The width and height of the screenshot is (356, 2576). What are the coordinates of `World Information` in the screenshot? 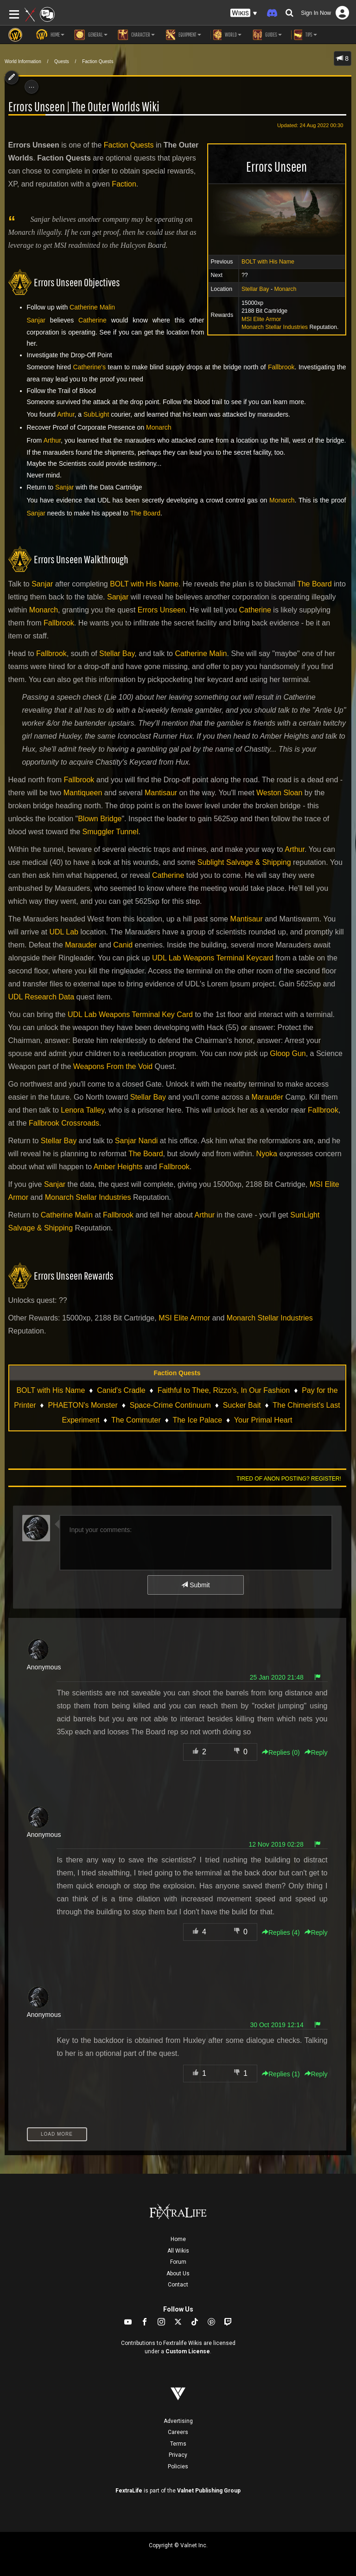 It's located at (23, 61).